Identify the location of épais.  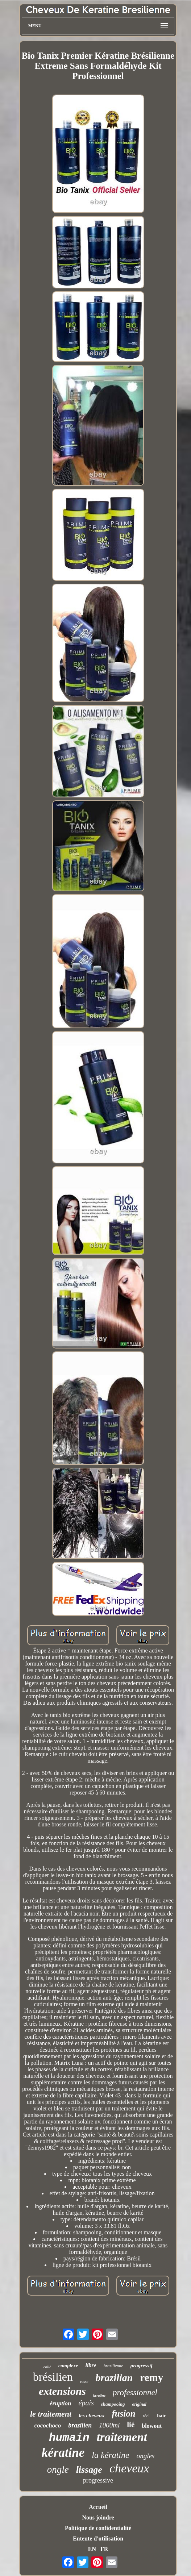
(86, 2403).